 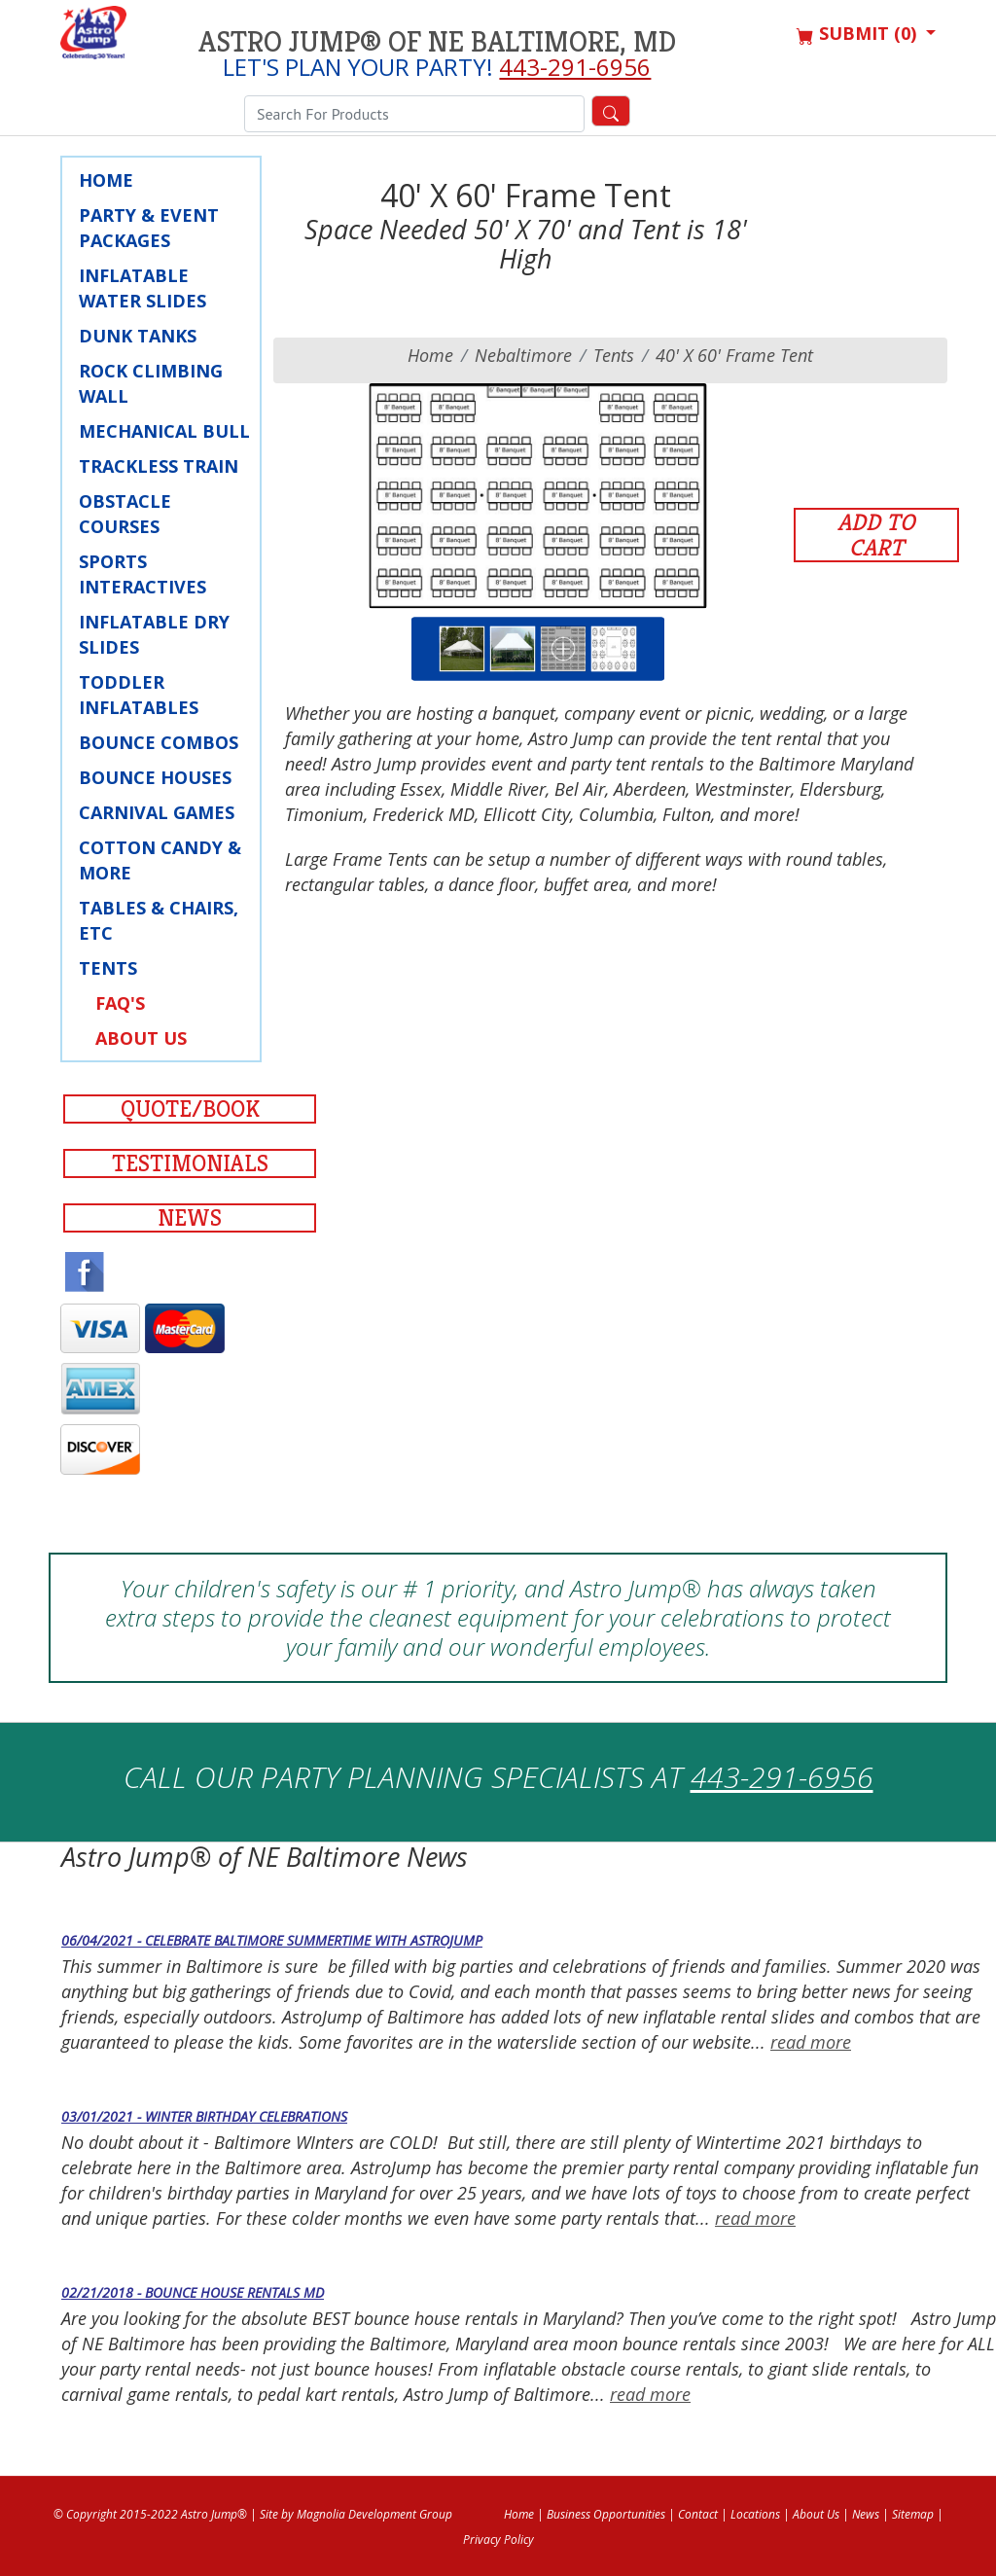 I want to click on 40' X 60' Frame Tent, so click(x=734, y=355).